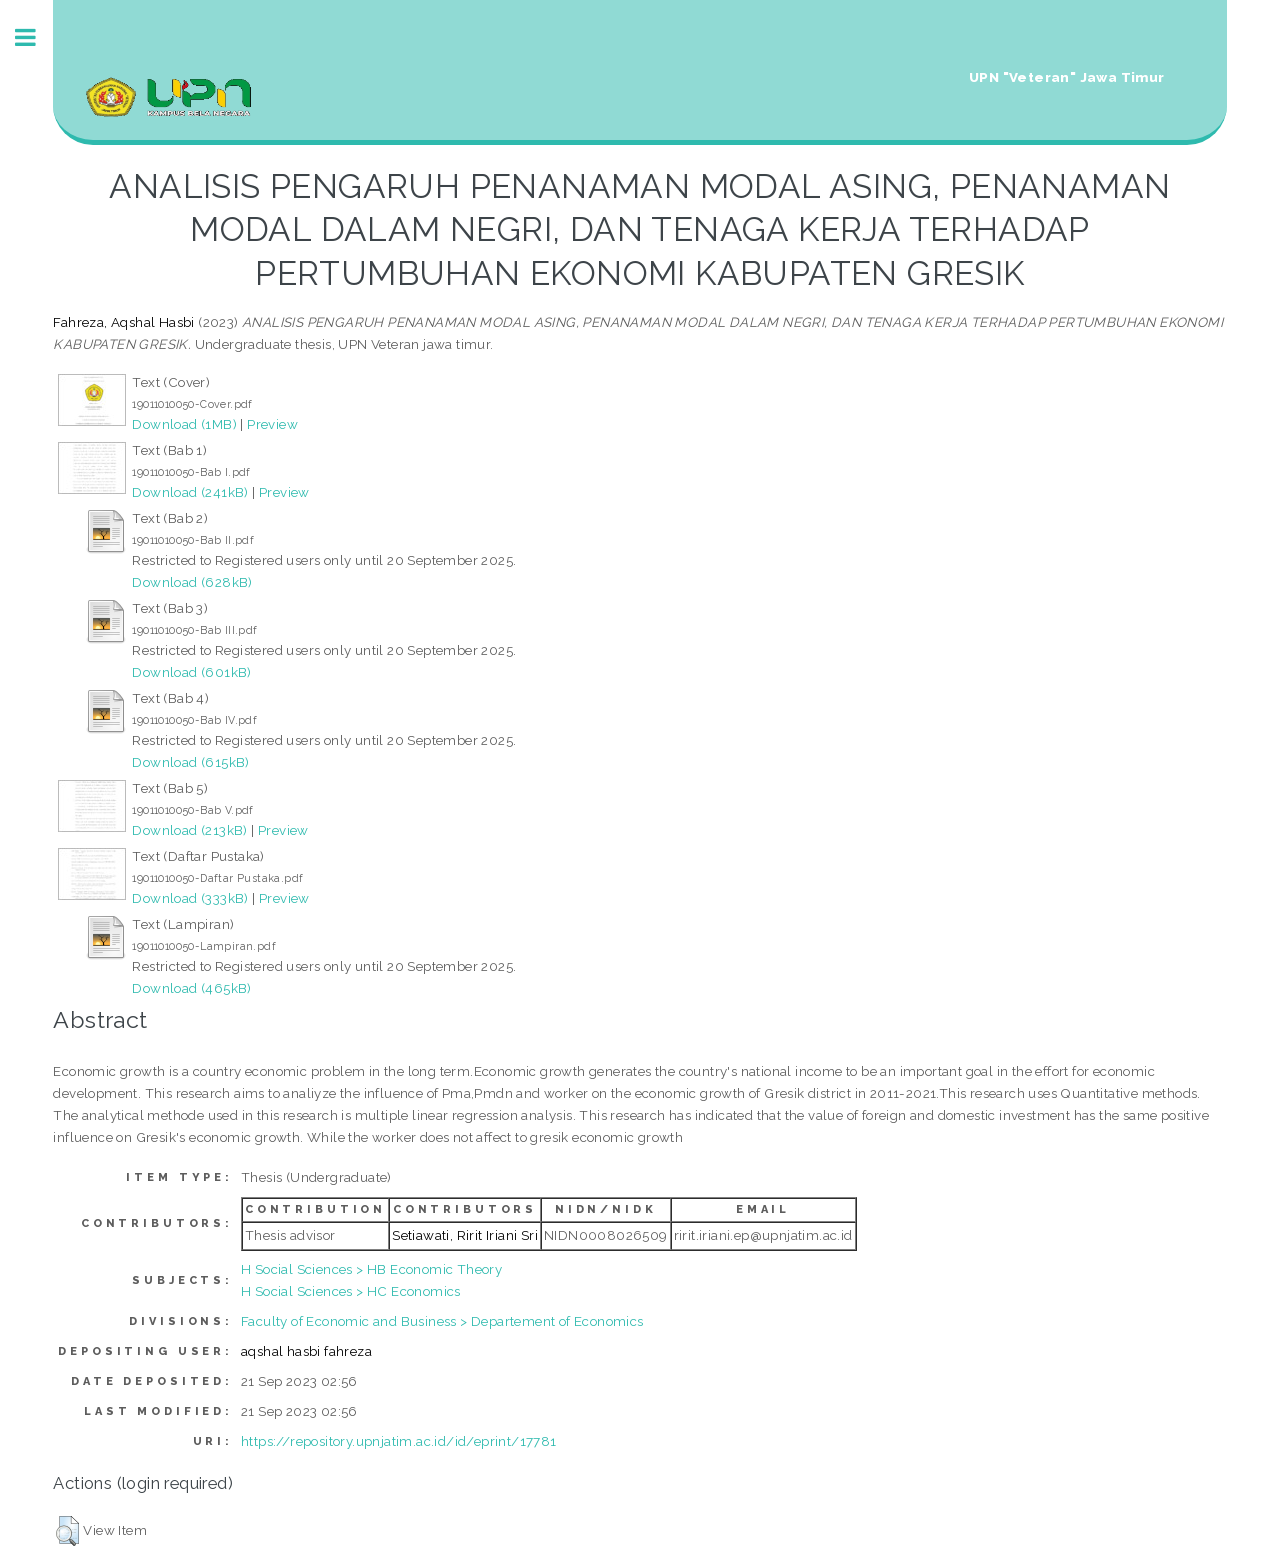 This screenshot has height=1550, width=1280. What do you see at coordinates (190, 762) in the screenshot?
I see `Download (615kB)` at bounding box center [190, 762].